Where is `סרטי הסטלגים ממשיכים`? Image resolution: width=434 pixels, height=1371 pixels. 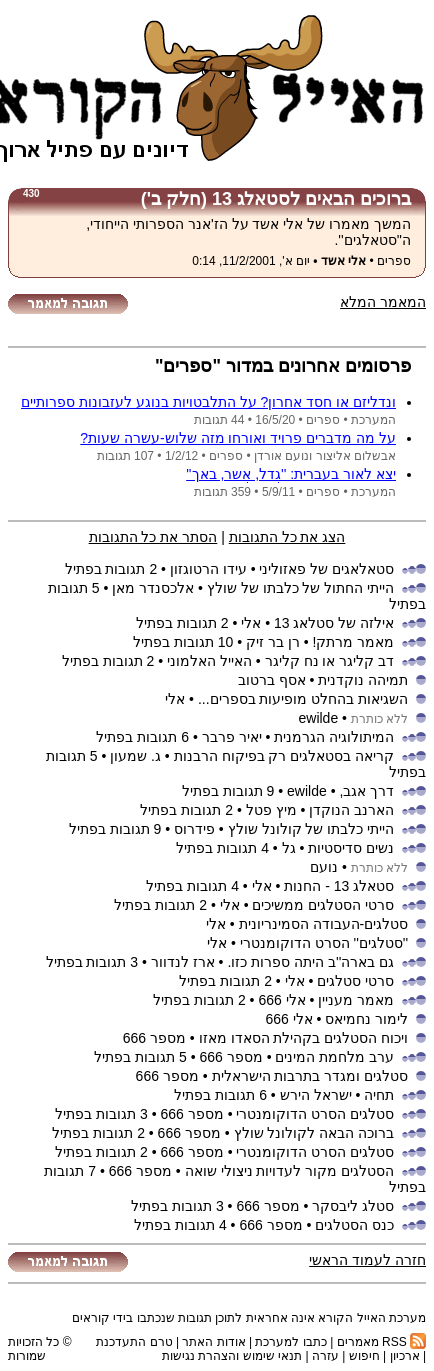 סרטי הסטלגים ממשיכים is located at coordinates (323, 905).